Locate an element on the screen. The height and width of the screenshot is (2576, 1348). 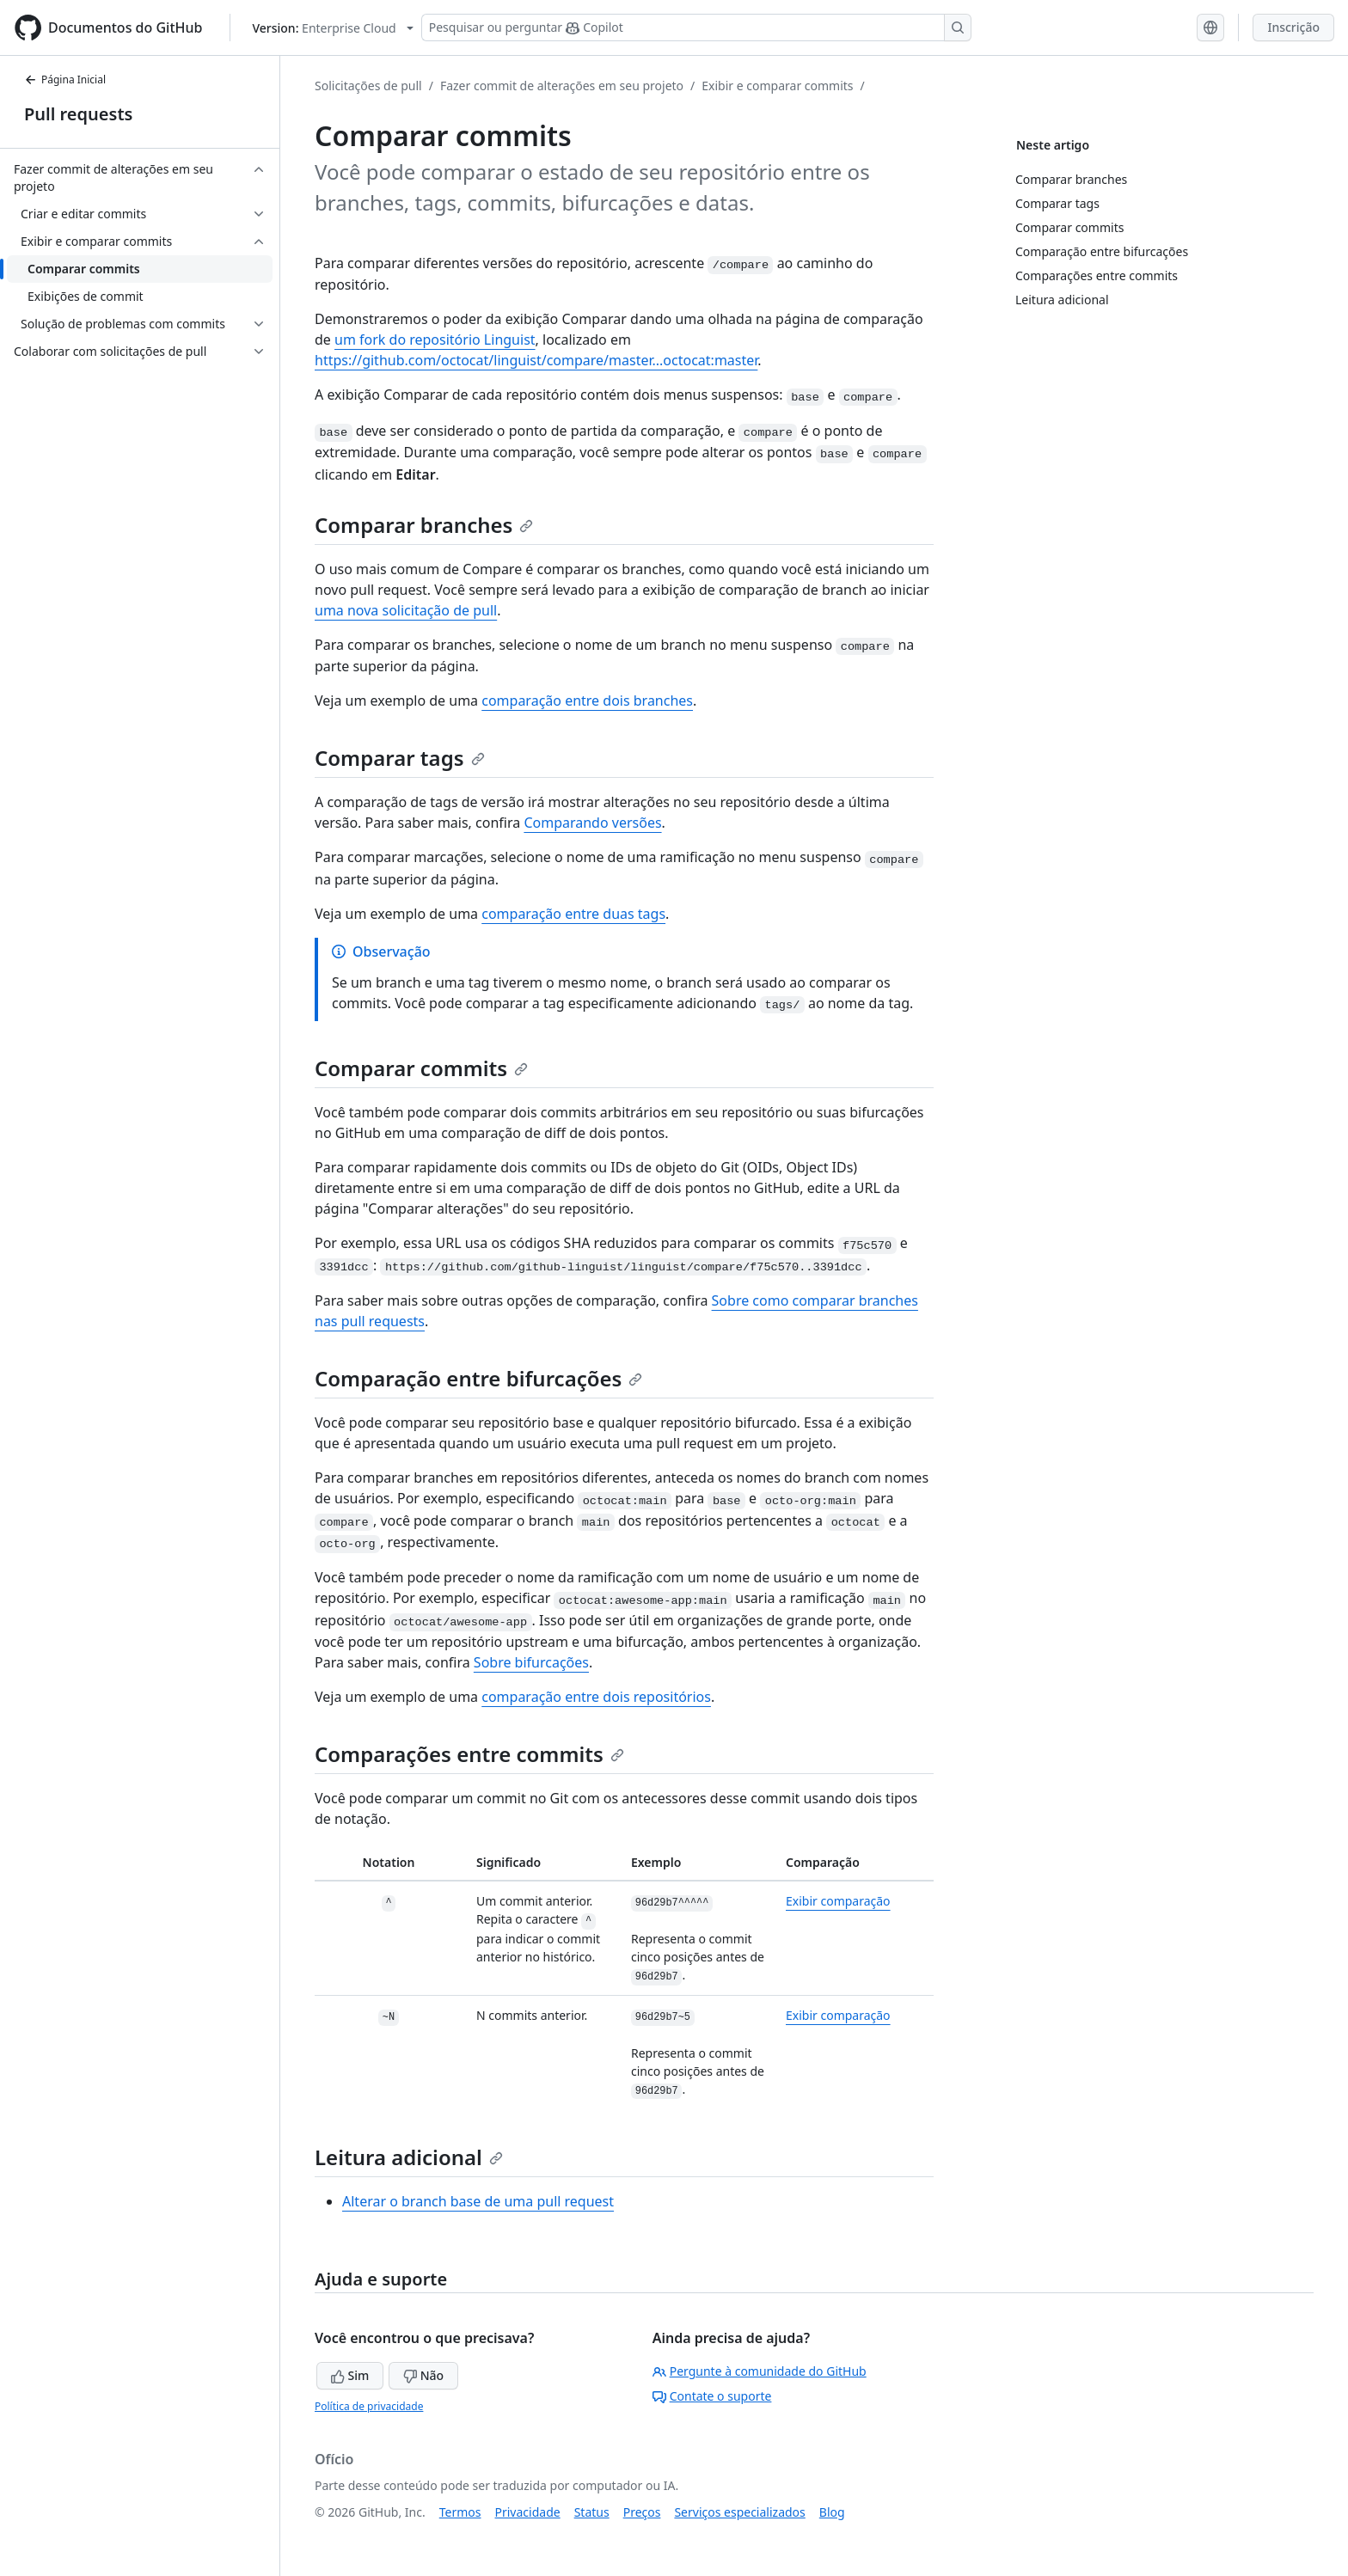
Página Inicial is located at coordinates (65, 79).